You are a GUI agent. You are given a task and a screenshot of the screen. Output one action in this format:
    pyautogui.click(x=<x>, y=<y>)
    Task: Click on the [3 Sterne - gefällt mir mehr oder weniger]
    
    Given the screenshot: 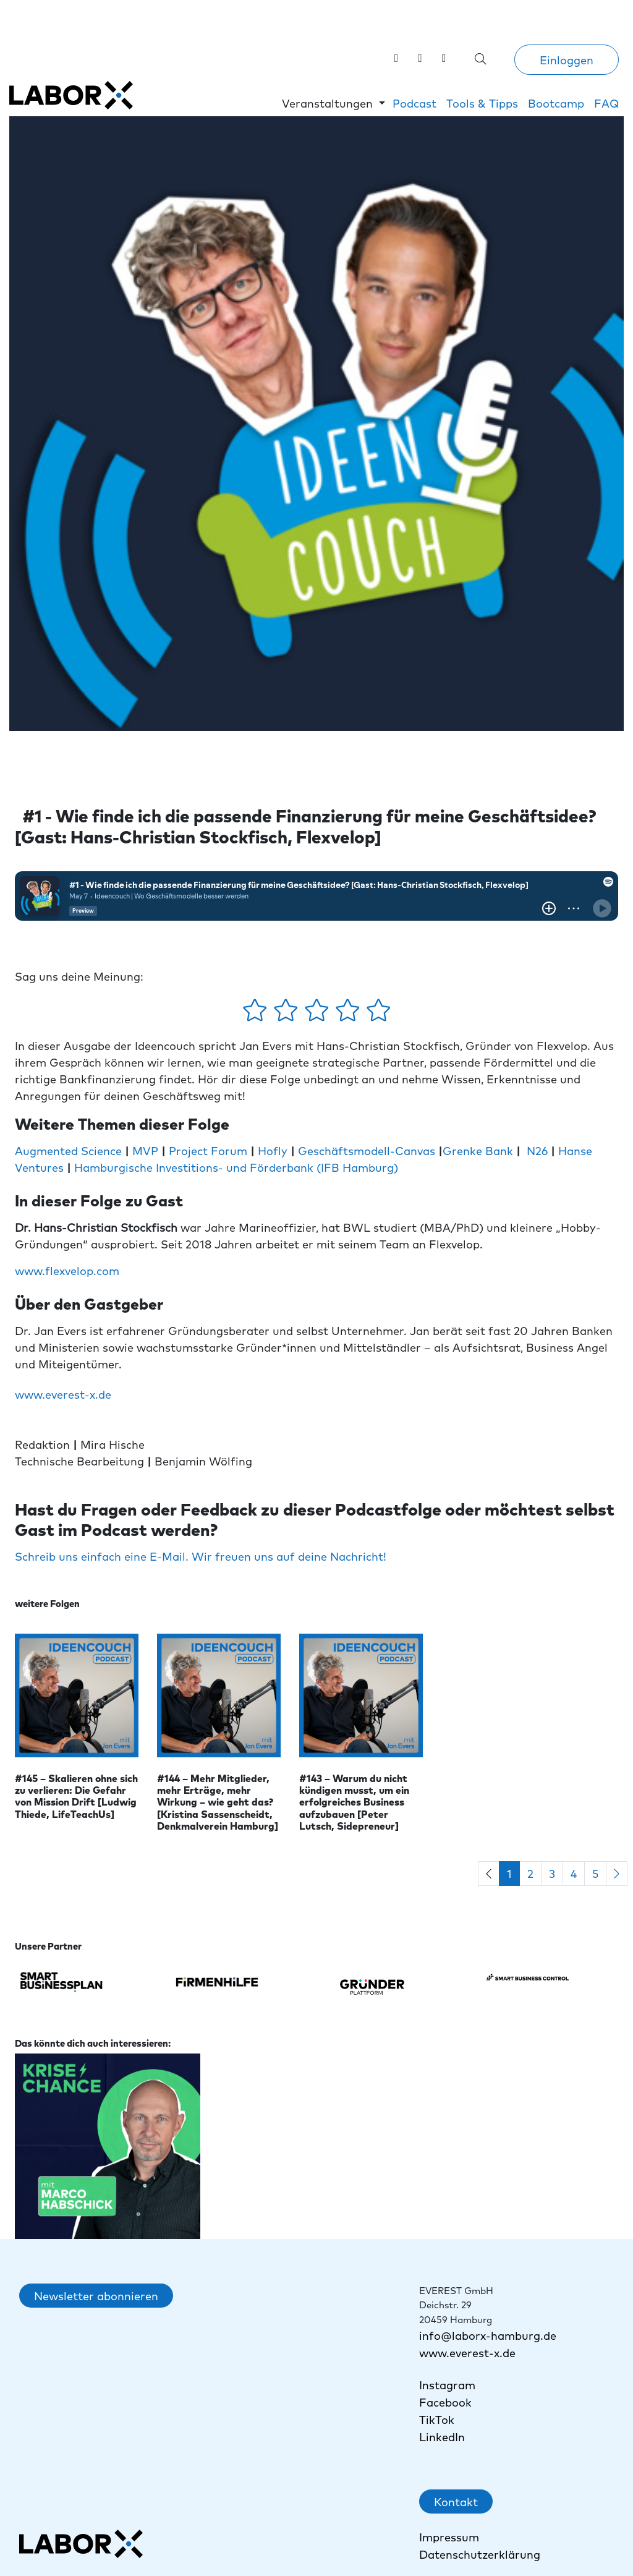 What is the action you would take?
    pyautogui.click(x=318, y=1013)
    